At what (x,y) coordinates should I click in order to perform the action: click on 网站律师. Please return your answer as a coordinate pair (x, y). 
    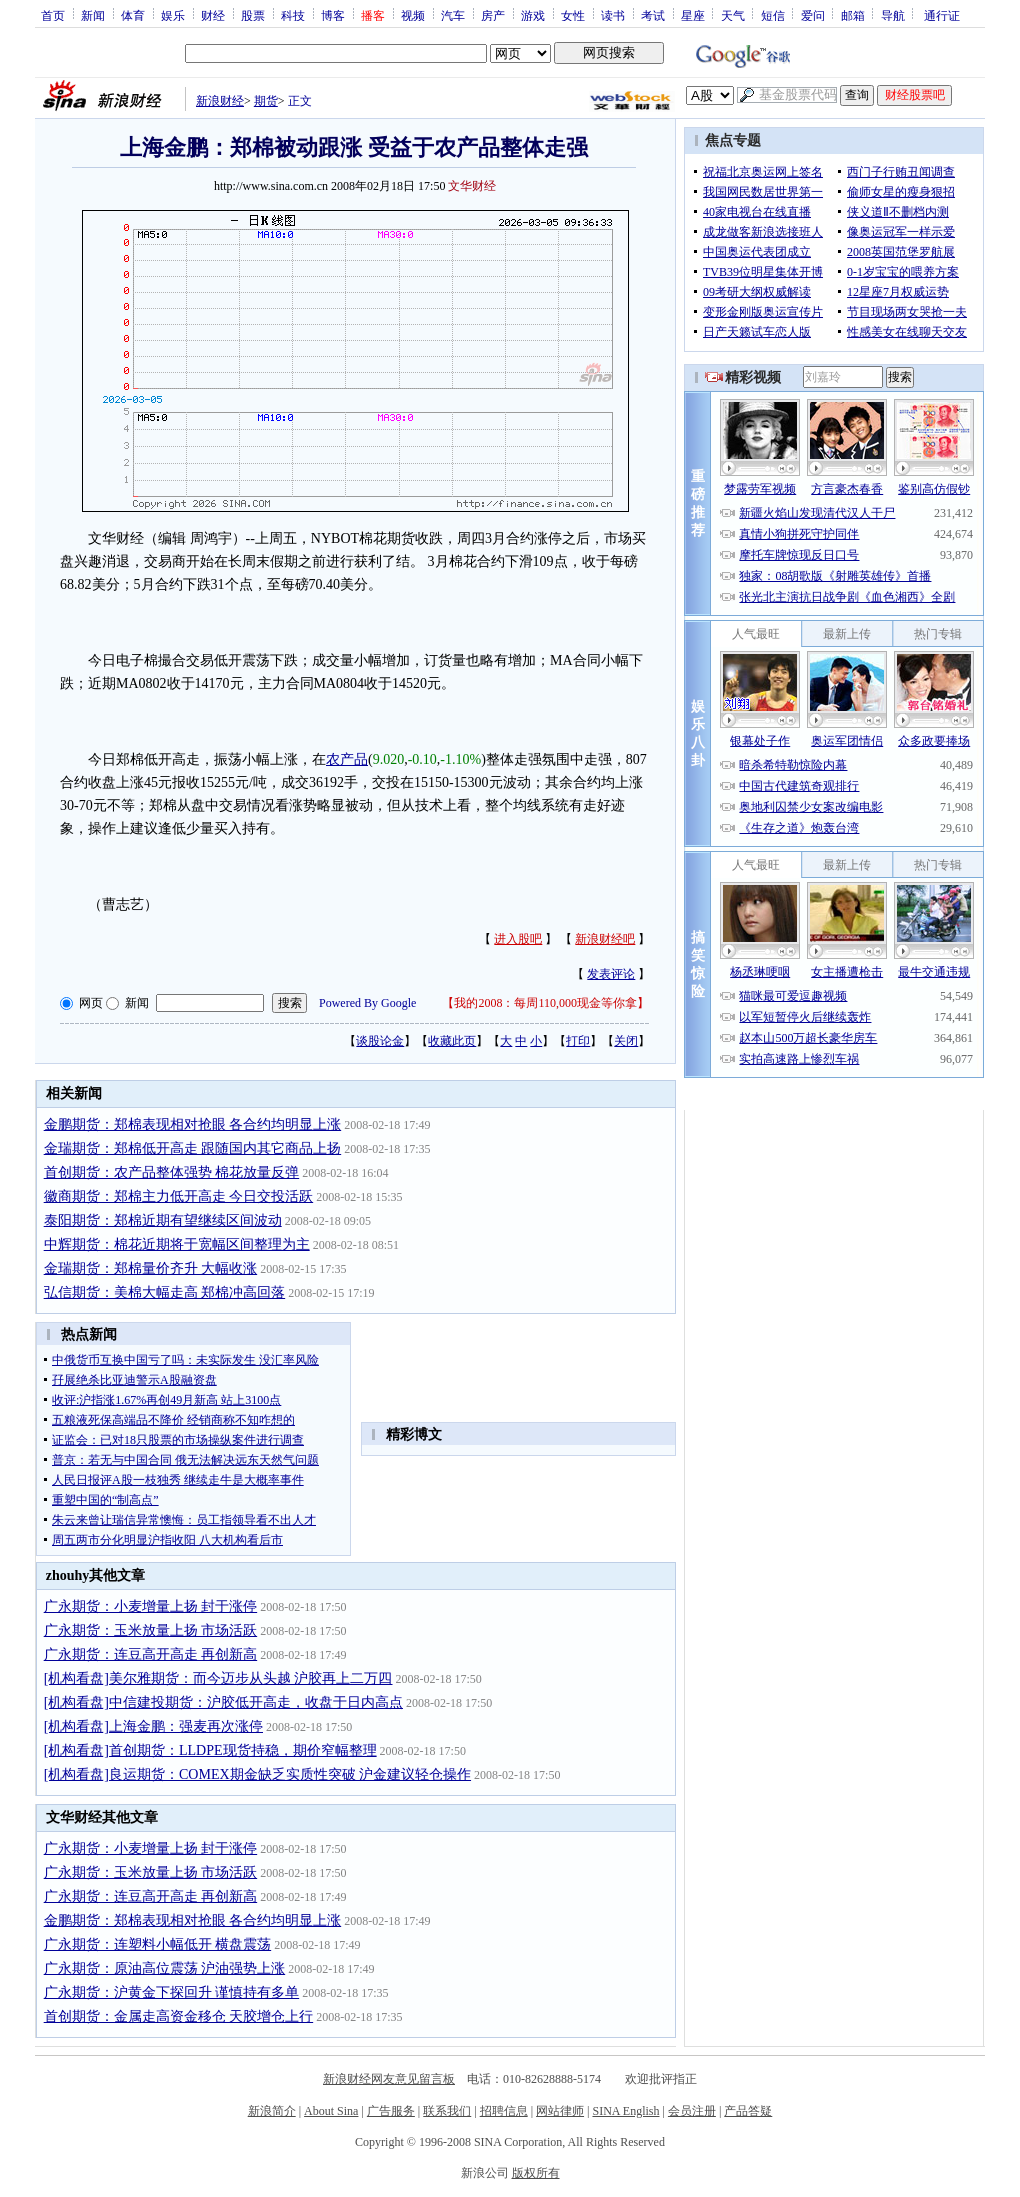
    Looking at the image, I should click on (560, 2111).